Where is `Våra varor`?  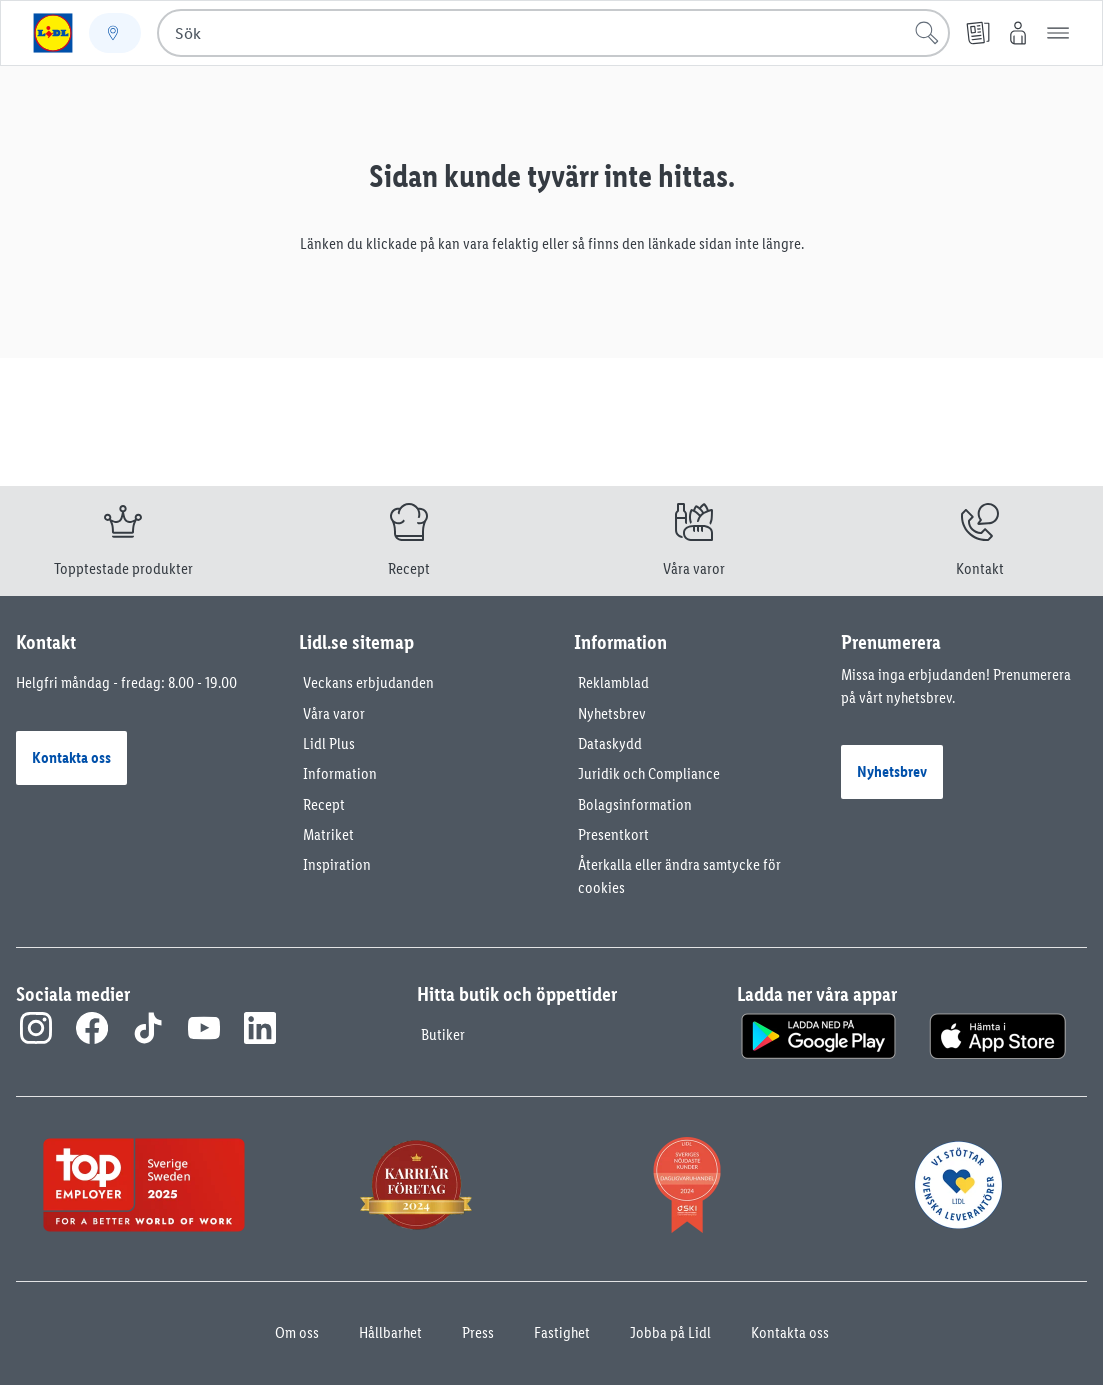
Våra varor is located at coordinates (334, 713).